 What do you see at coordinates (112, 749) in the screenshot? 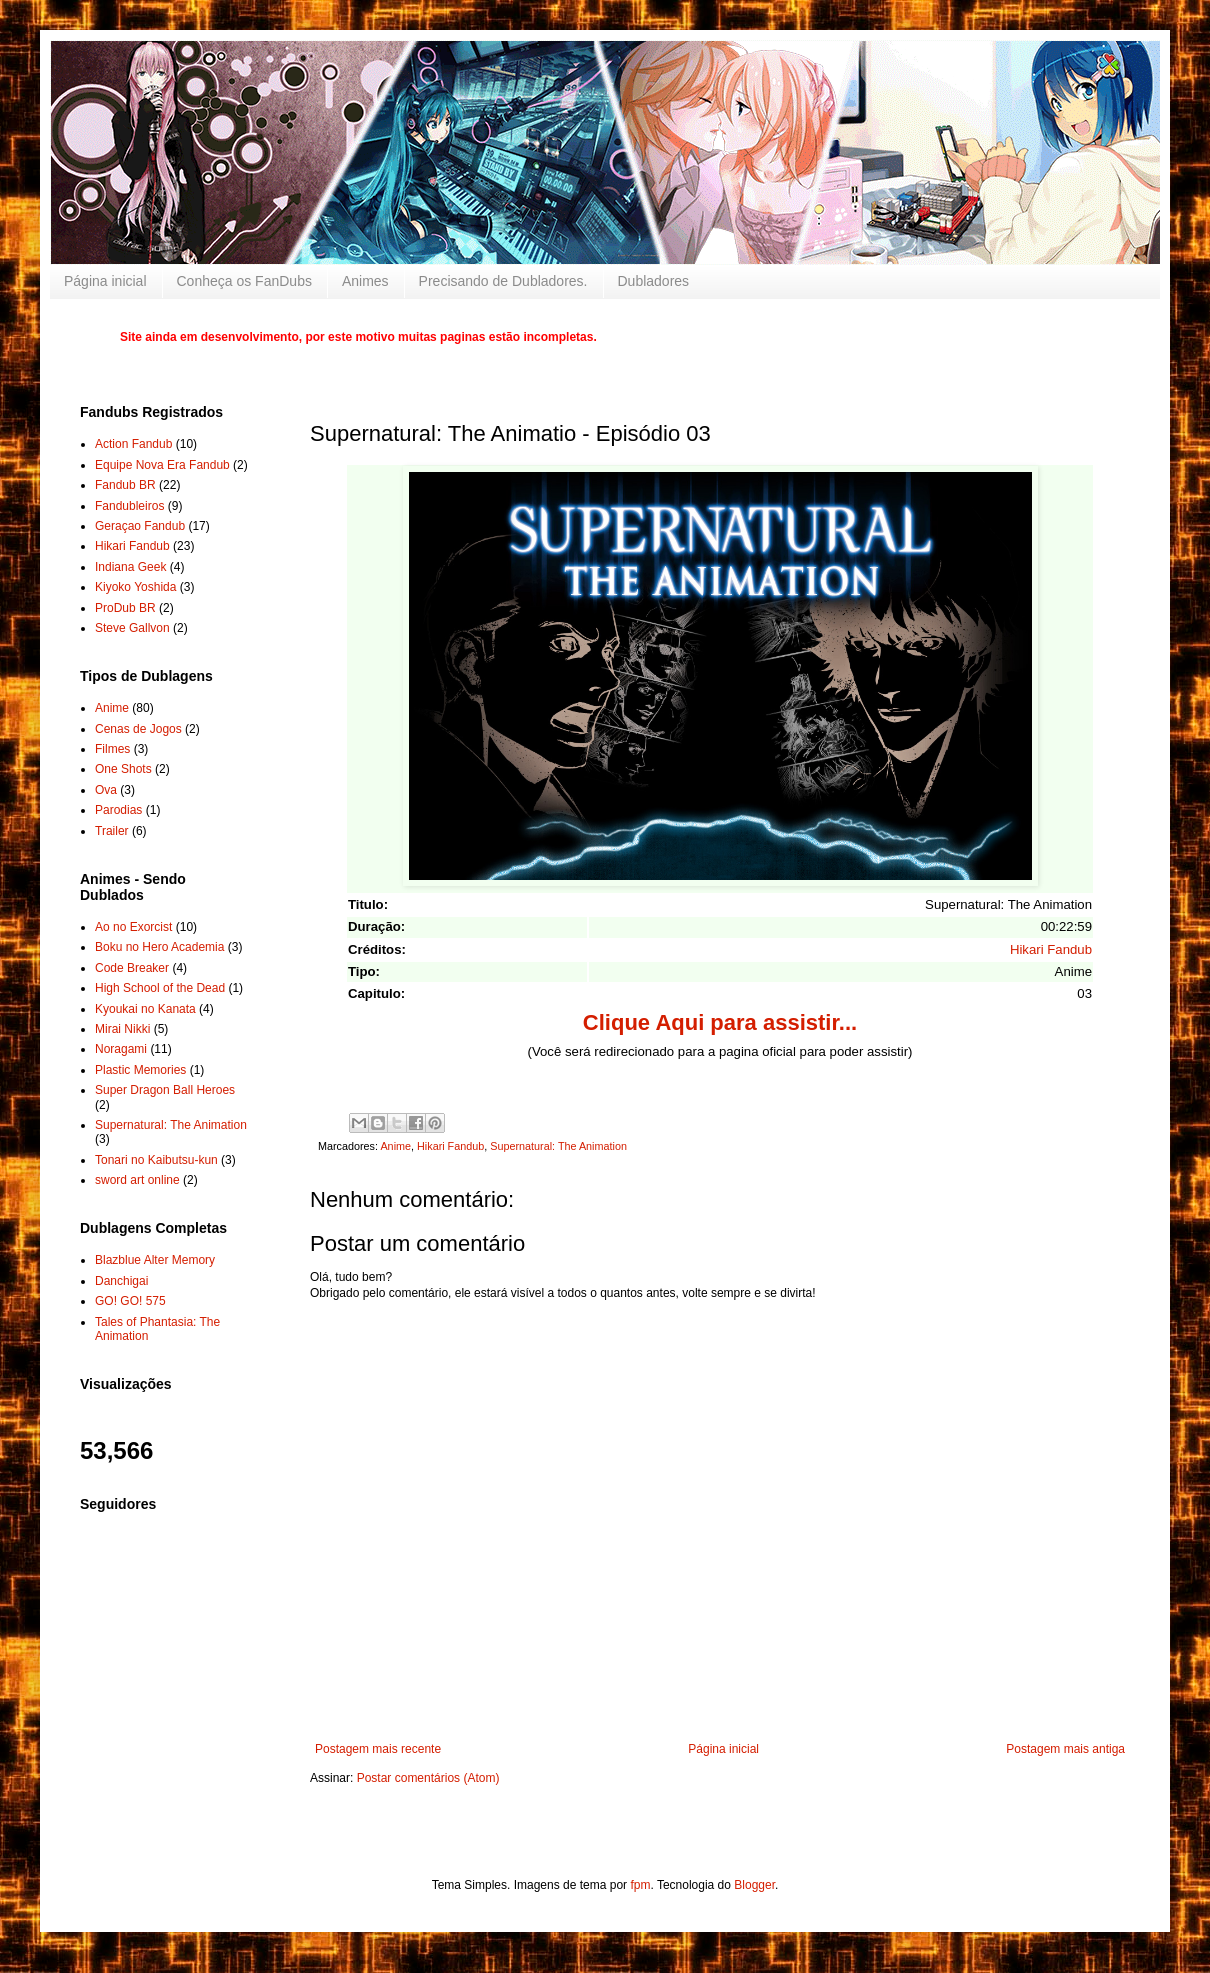
I see `Filmes` at bounding box center [112, 749].